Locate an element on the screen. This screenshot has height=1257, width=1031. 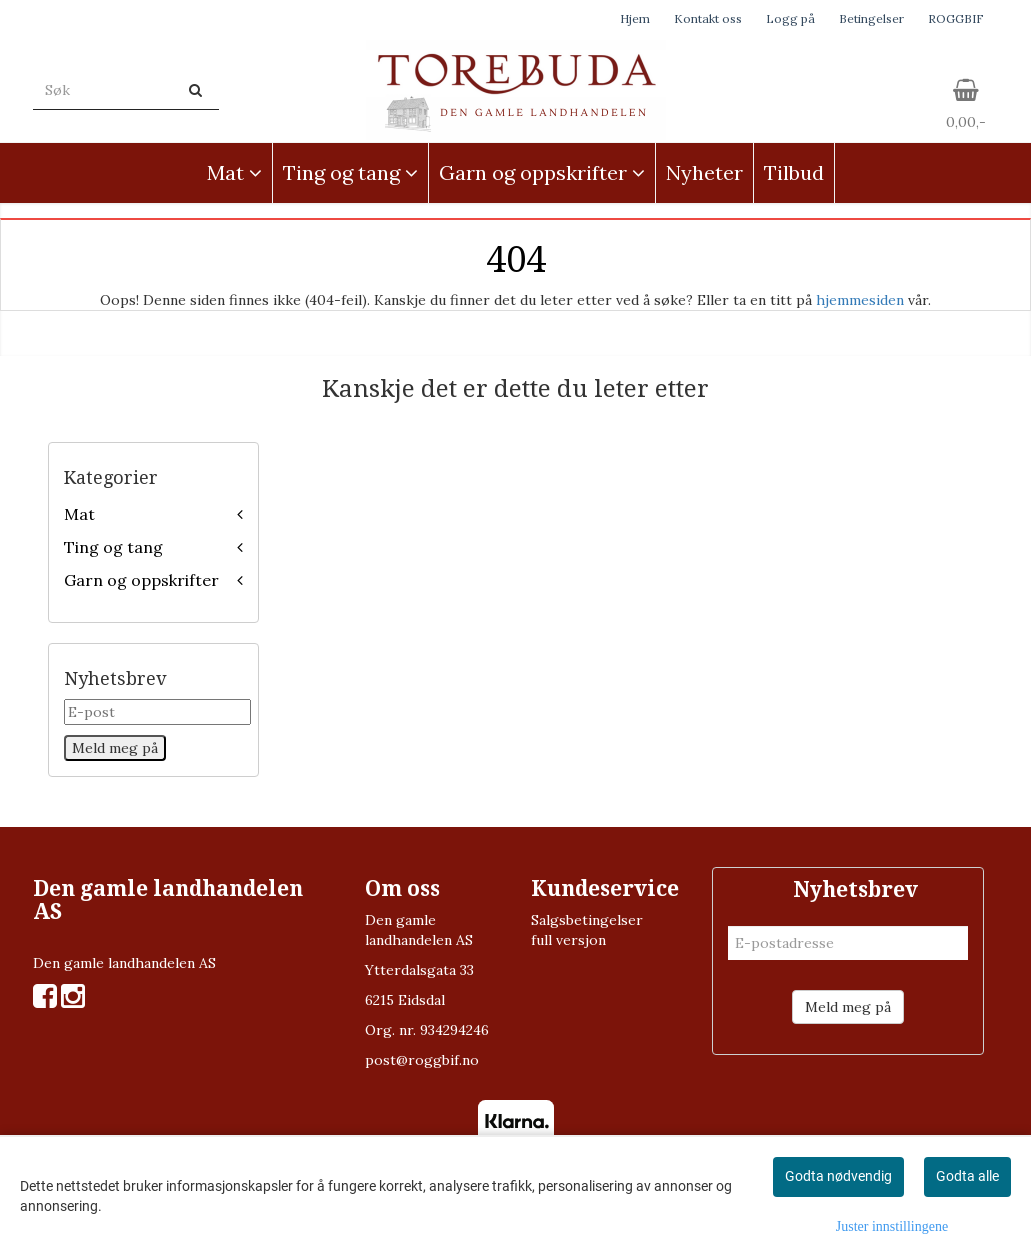
Godta nødvendig is located at coordinates (838, 1176).